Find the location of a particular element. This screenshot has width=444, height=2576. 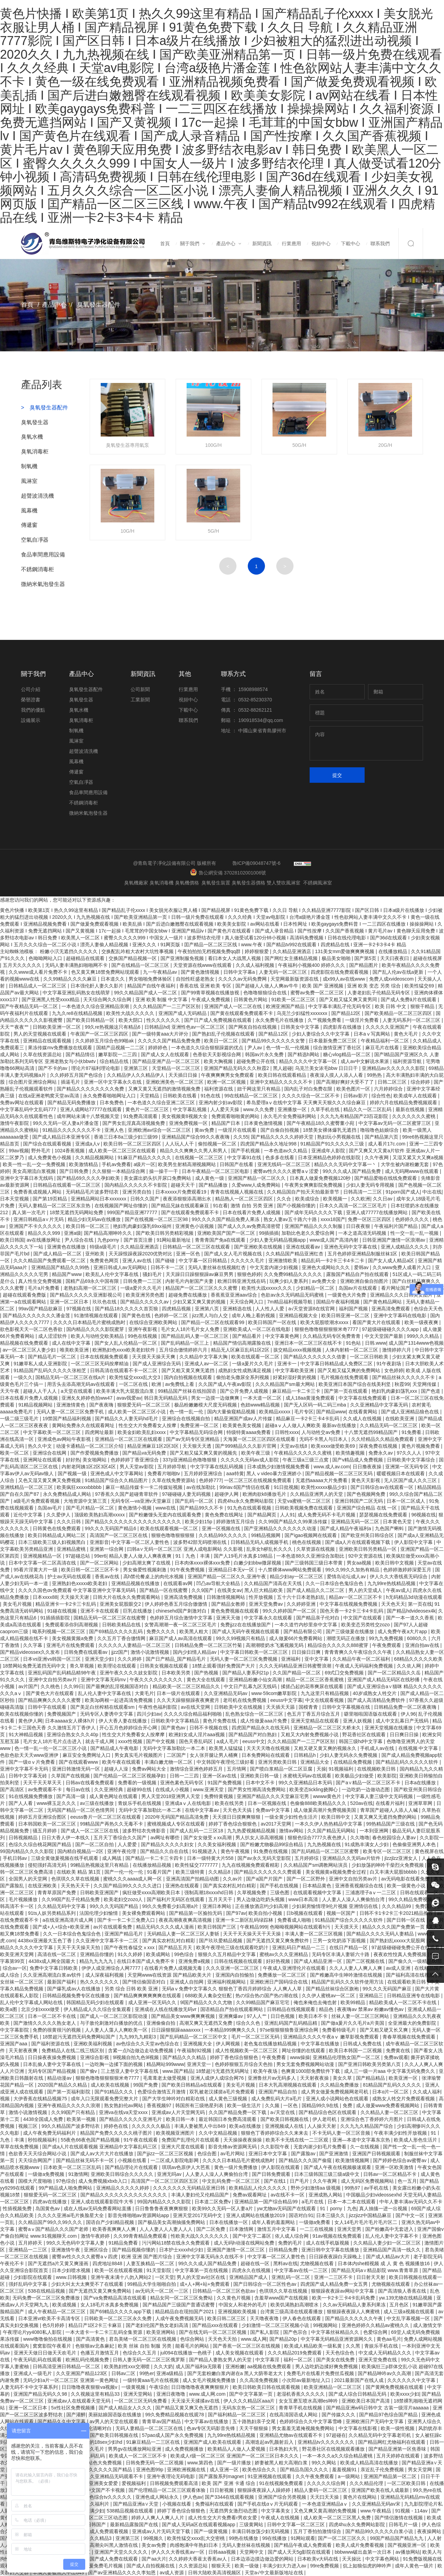

欧美日韩国产三区 is located at coordinates (217, 1927).